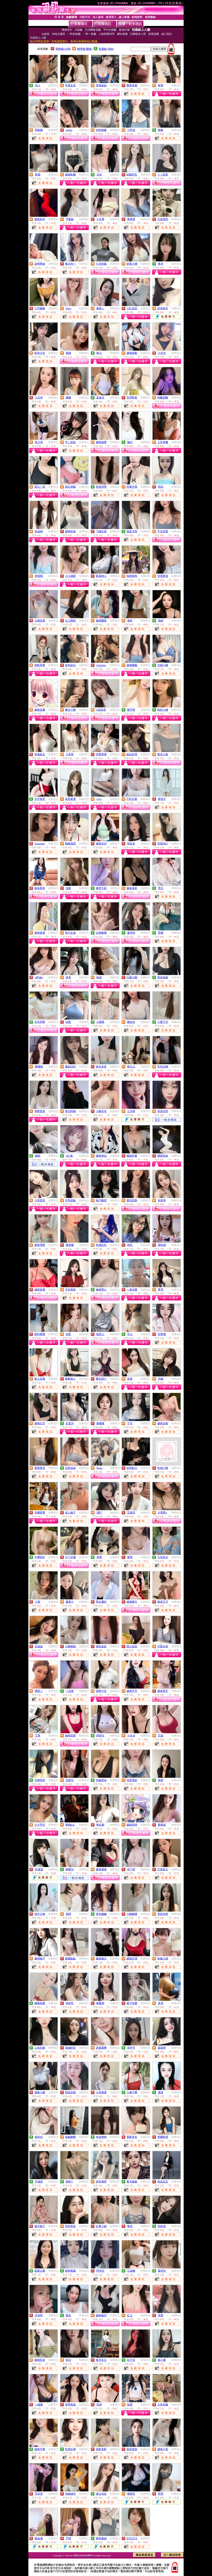 This screenshot has width=212, height=2576. I want to click on 越南誠實, so click(101, 442).